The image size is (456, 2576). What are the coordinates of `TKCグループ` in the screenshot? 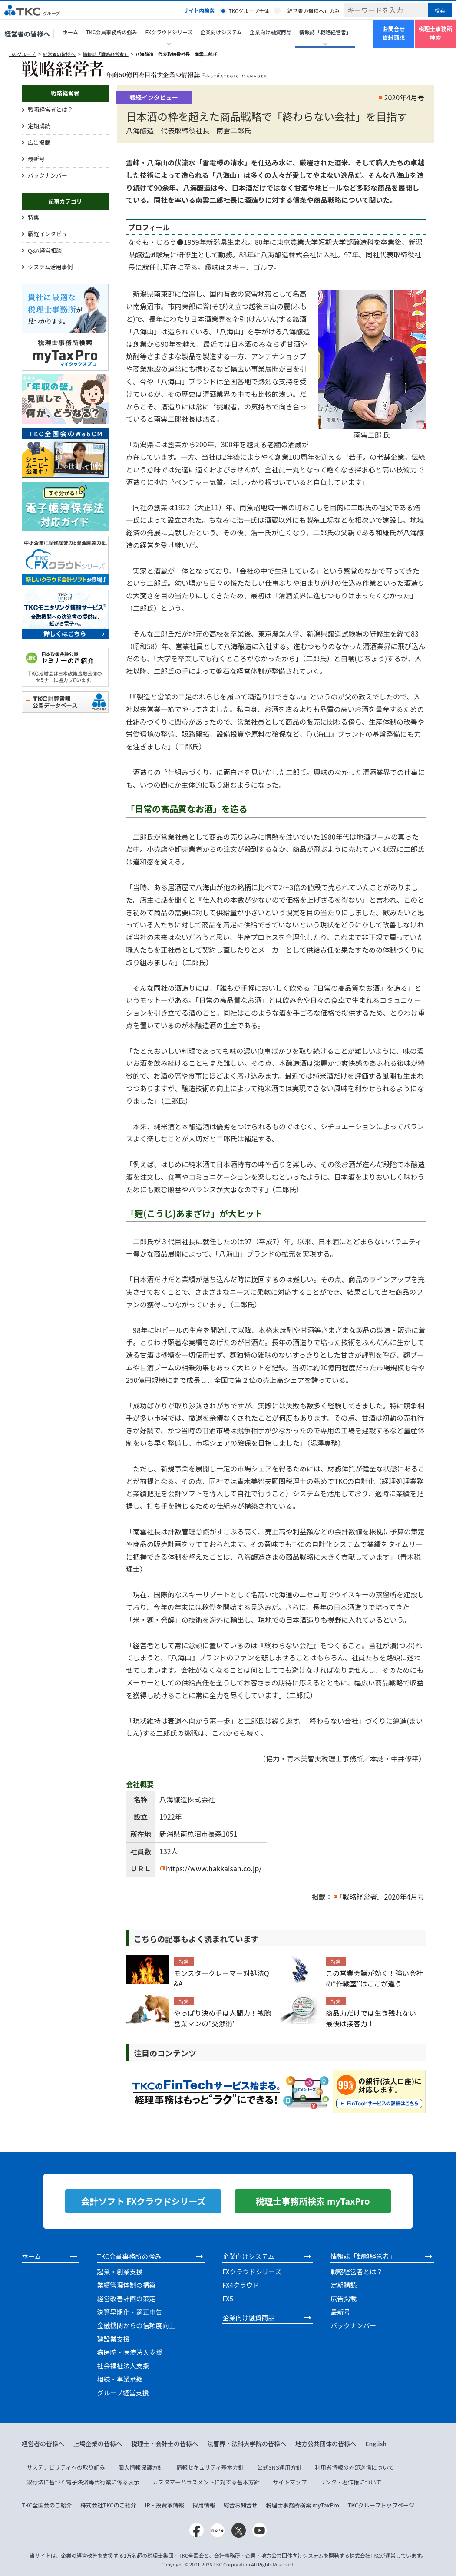 It's located at (22, 54).